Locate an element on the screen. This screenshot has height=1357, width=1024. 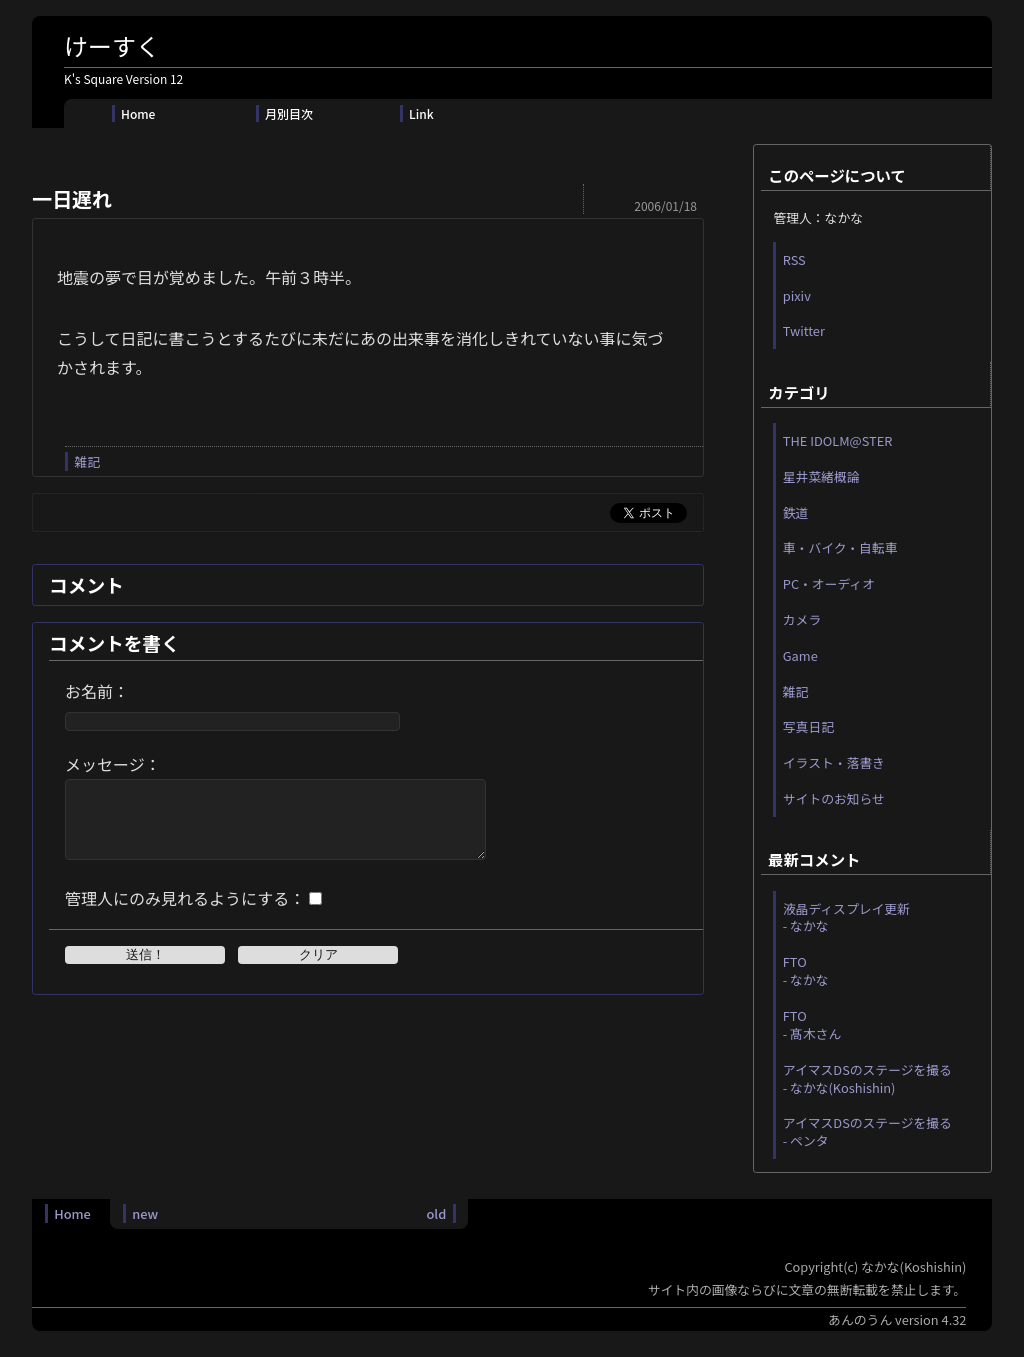
Link is located at coordinates (421, 113).